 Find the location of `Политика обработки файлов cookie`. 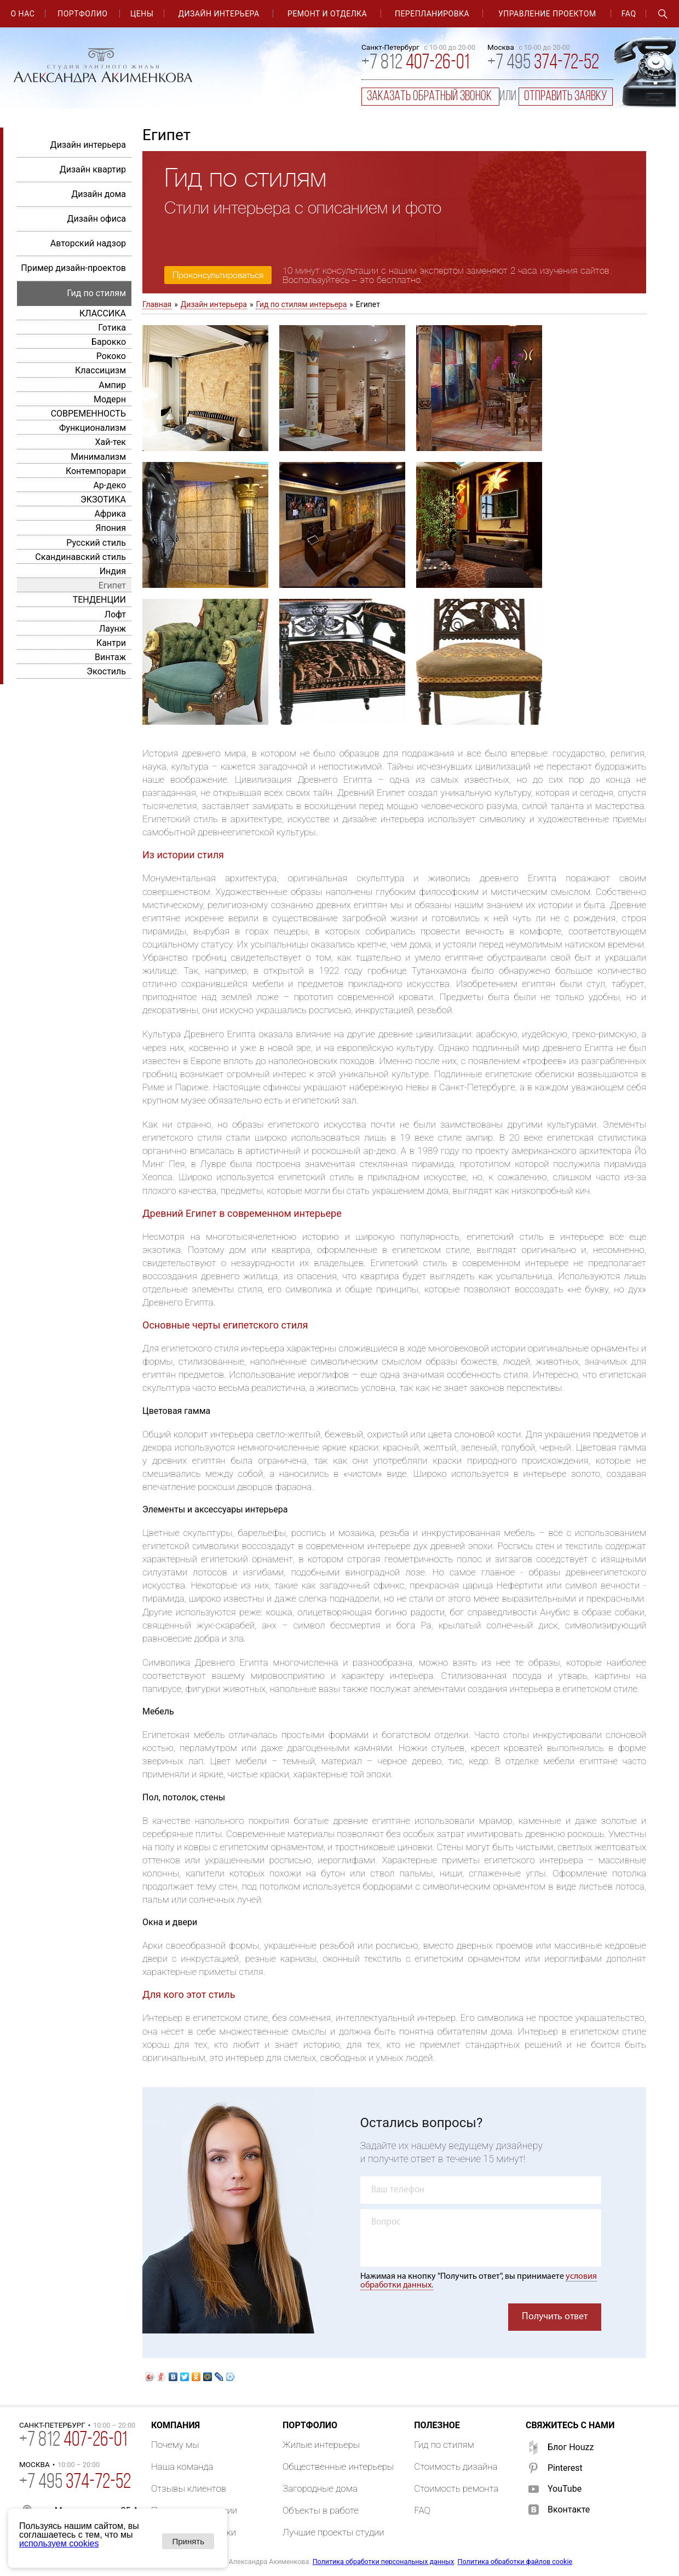

Политика обработки файлов cookie is located at coordinates (515, 2561).